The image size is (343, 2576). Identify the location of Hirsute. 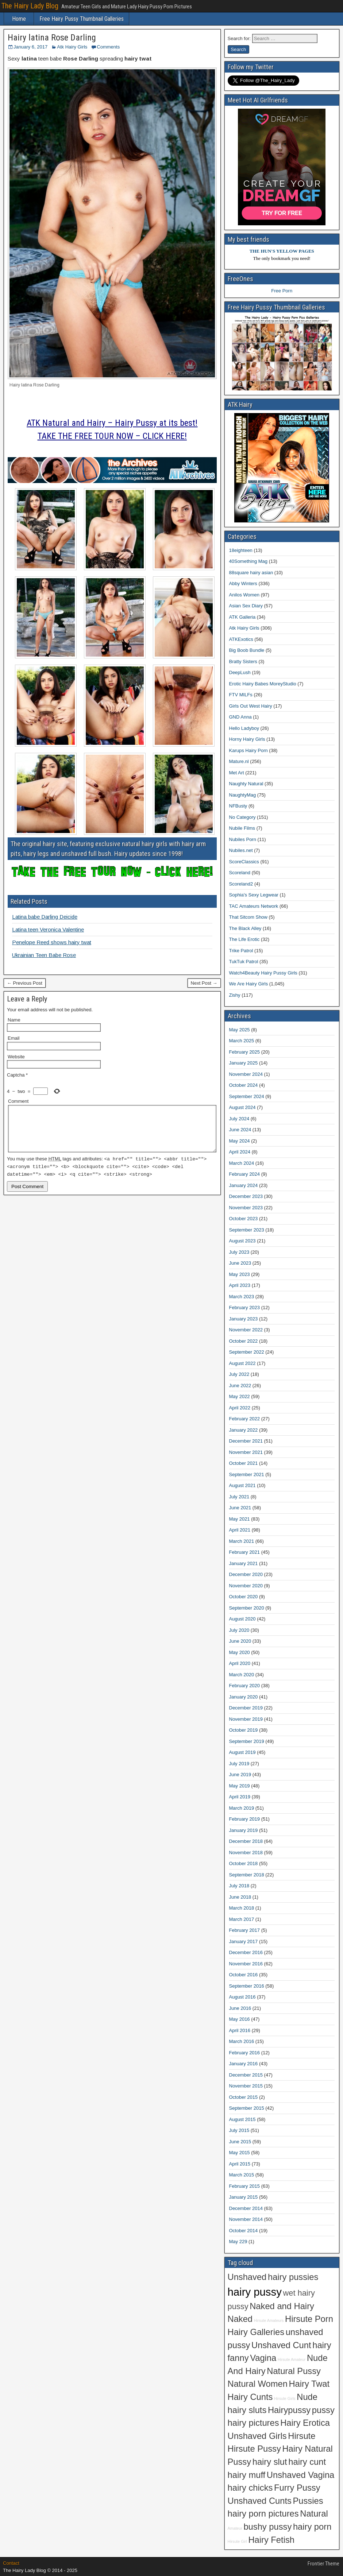
(301, 2436).